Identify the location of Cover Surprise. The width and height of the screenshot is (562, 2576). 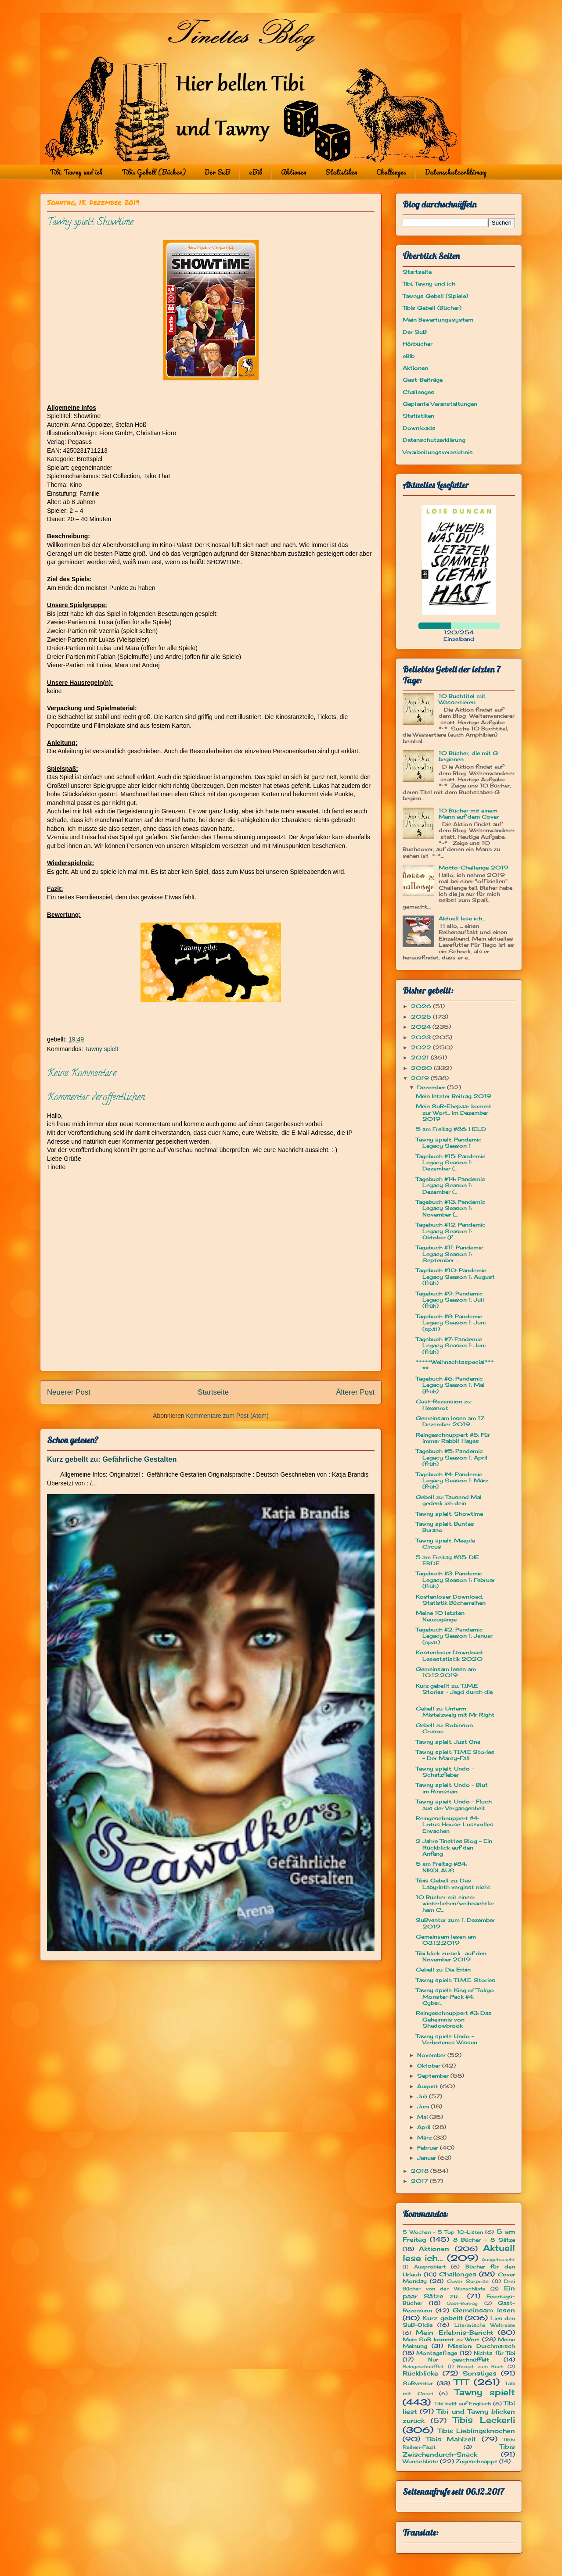
(468, 2281).